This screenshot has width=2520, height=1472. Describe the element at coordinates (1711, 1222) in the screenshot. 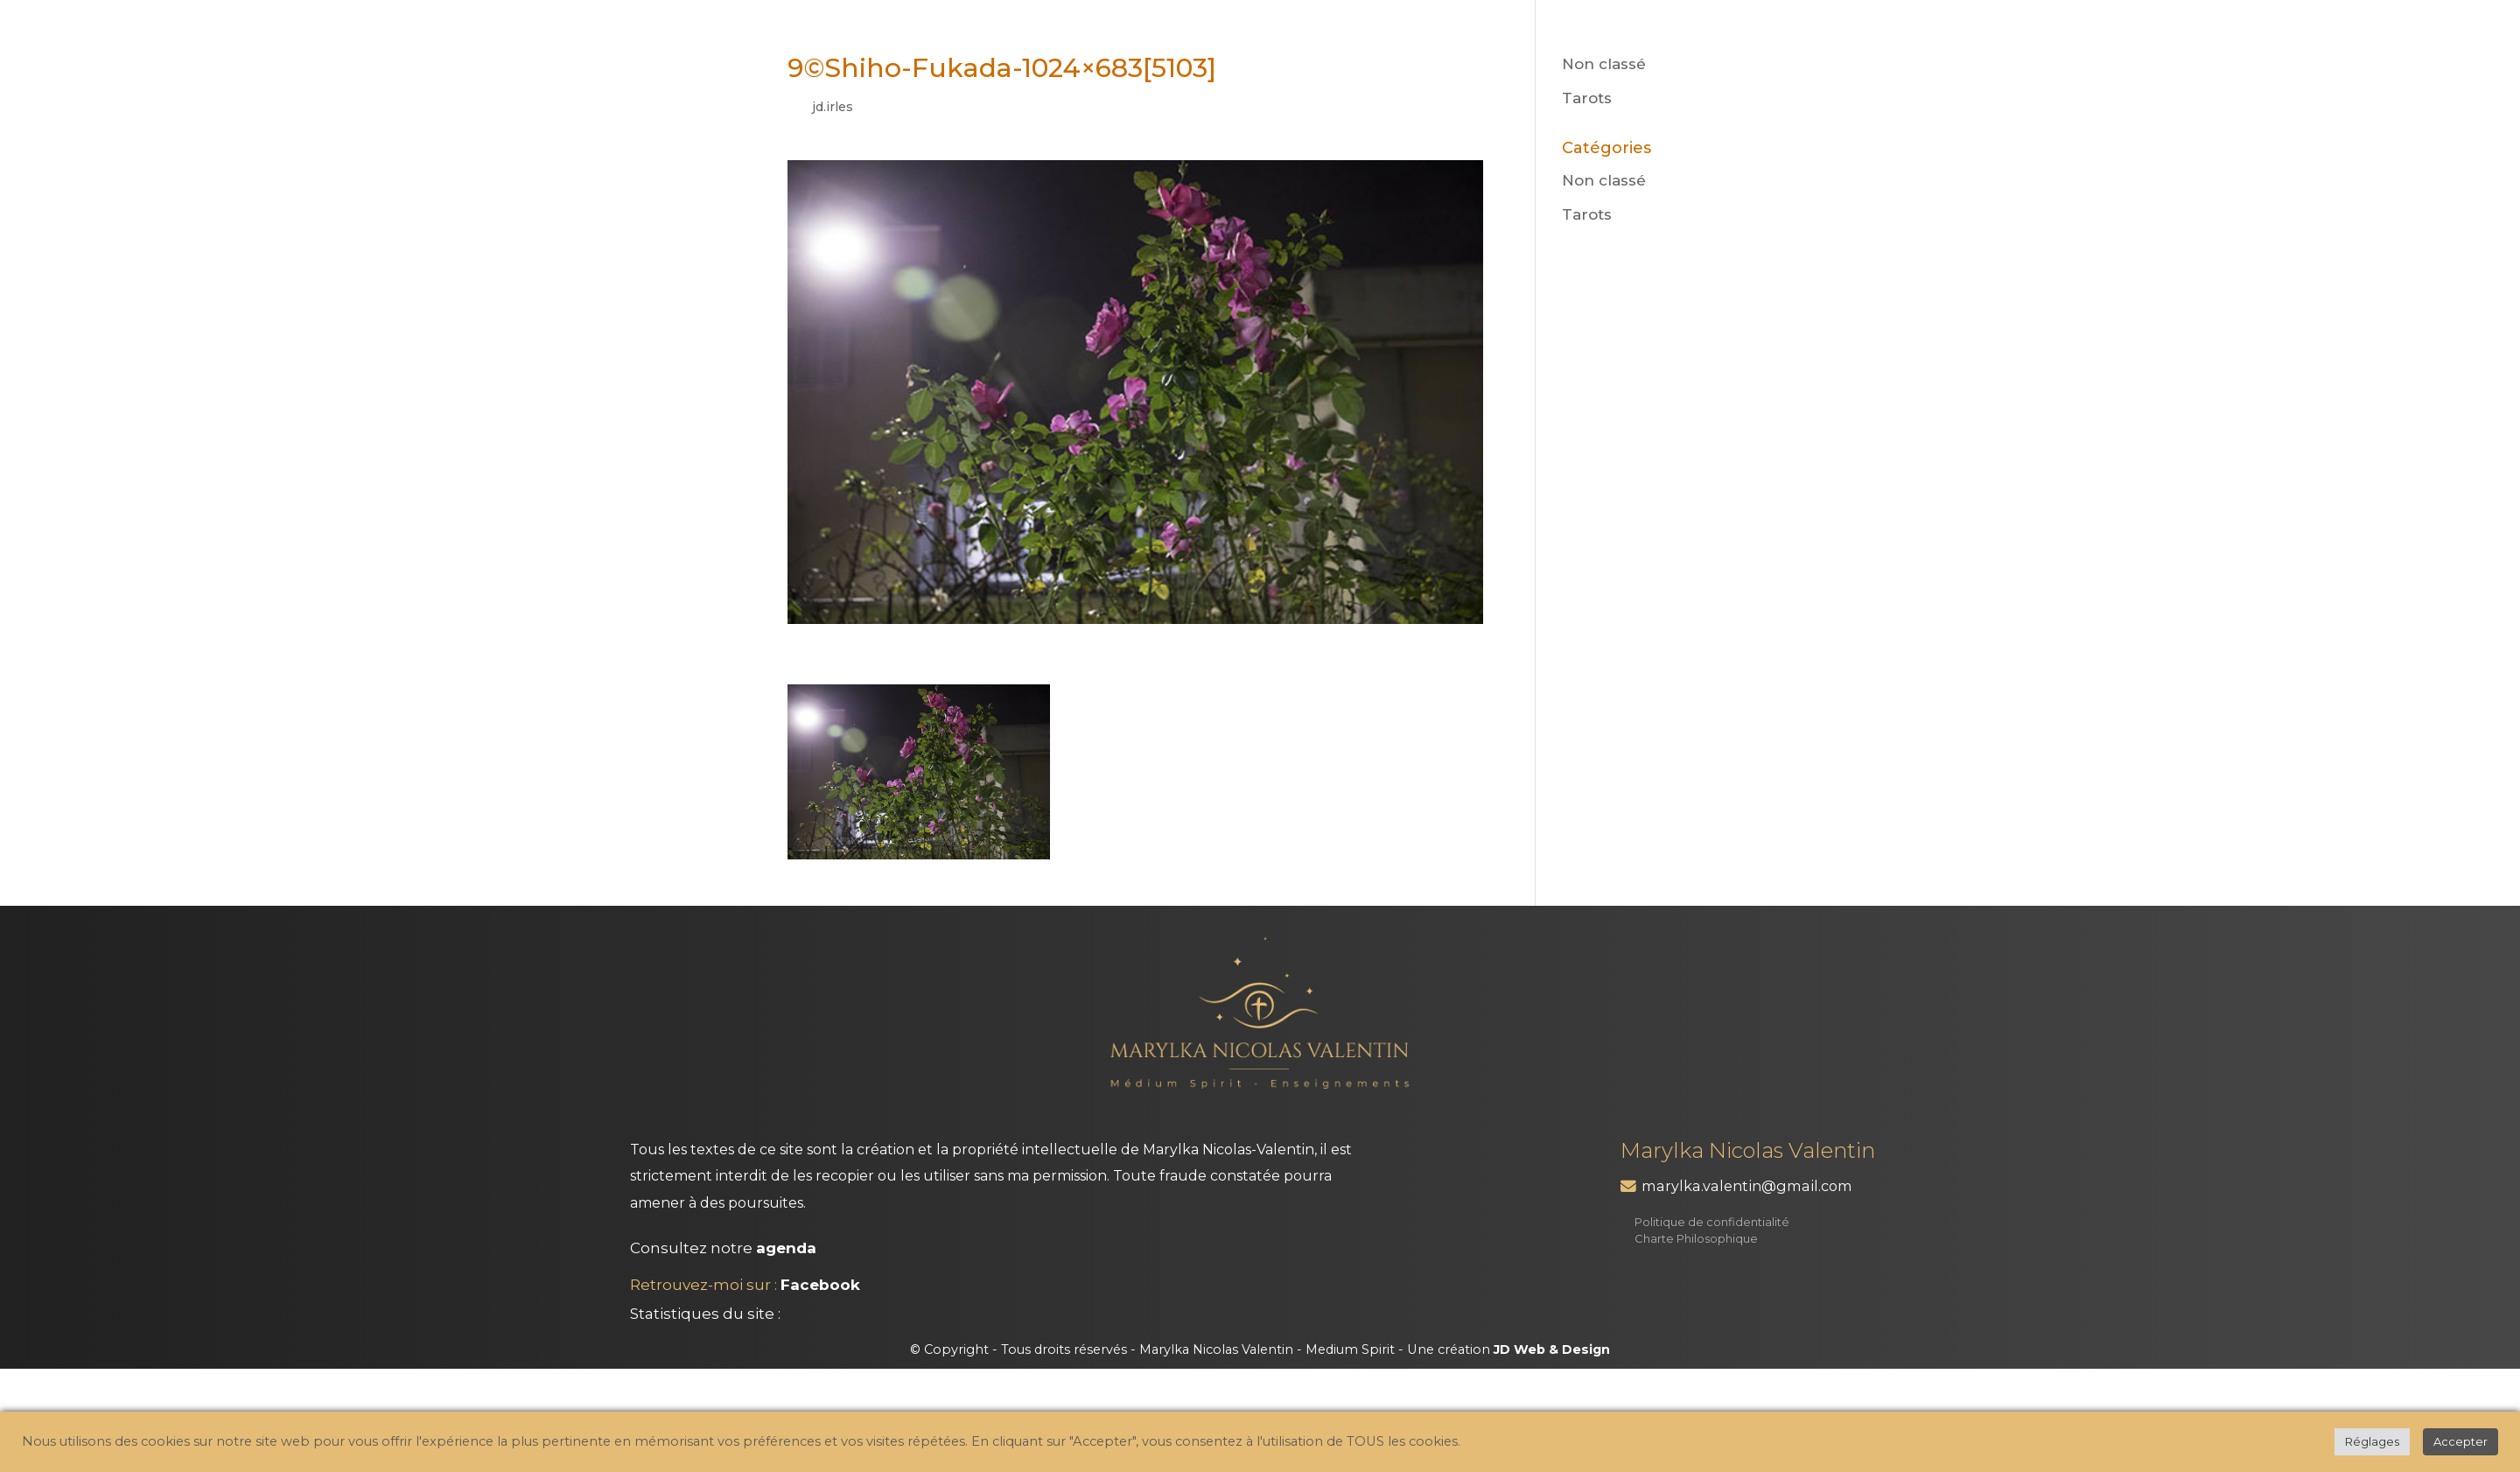

I see `Politique de confidentialité` at that location.